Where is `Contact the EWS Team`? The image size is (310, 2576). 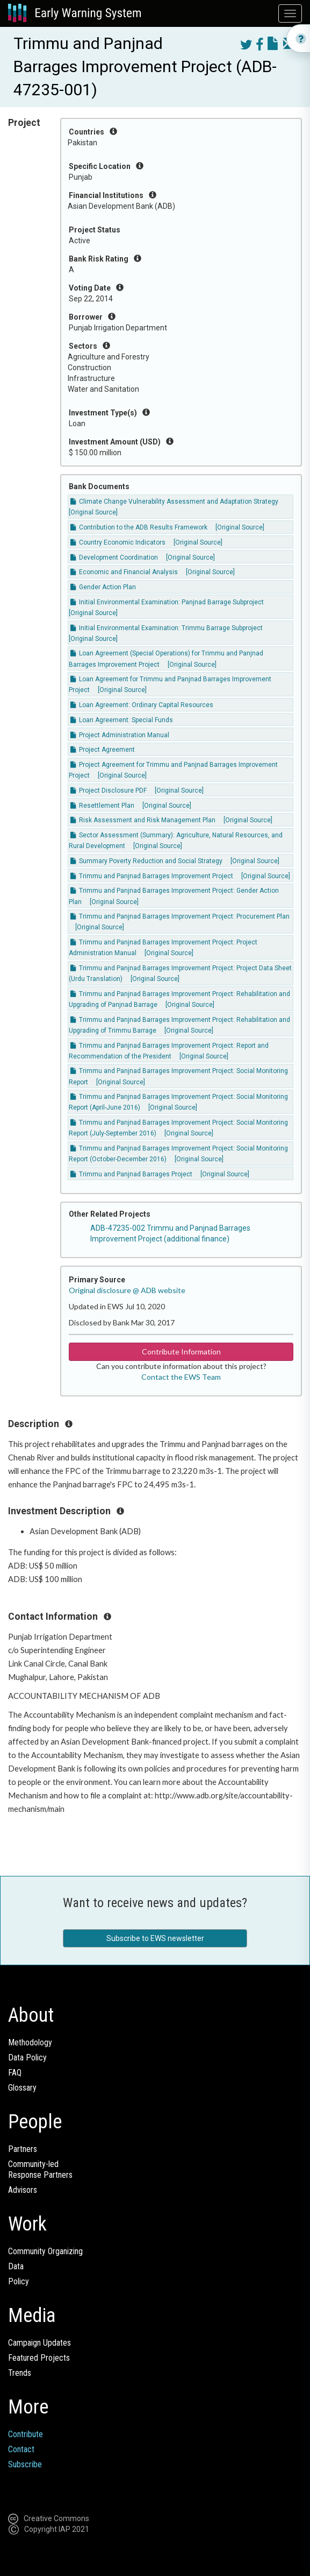 Contact the EWS Team is located at coordinates (181, 1376).